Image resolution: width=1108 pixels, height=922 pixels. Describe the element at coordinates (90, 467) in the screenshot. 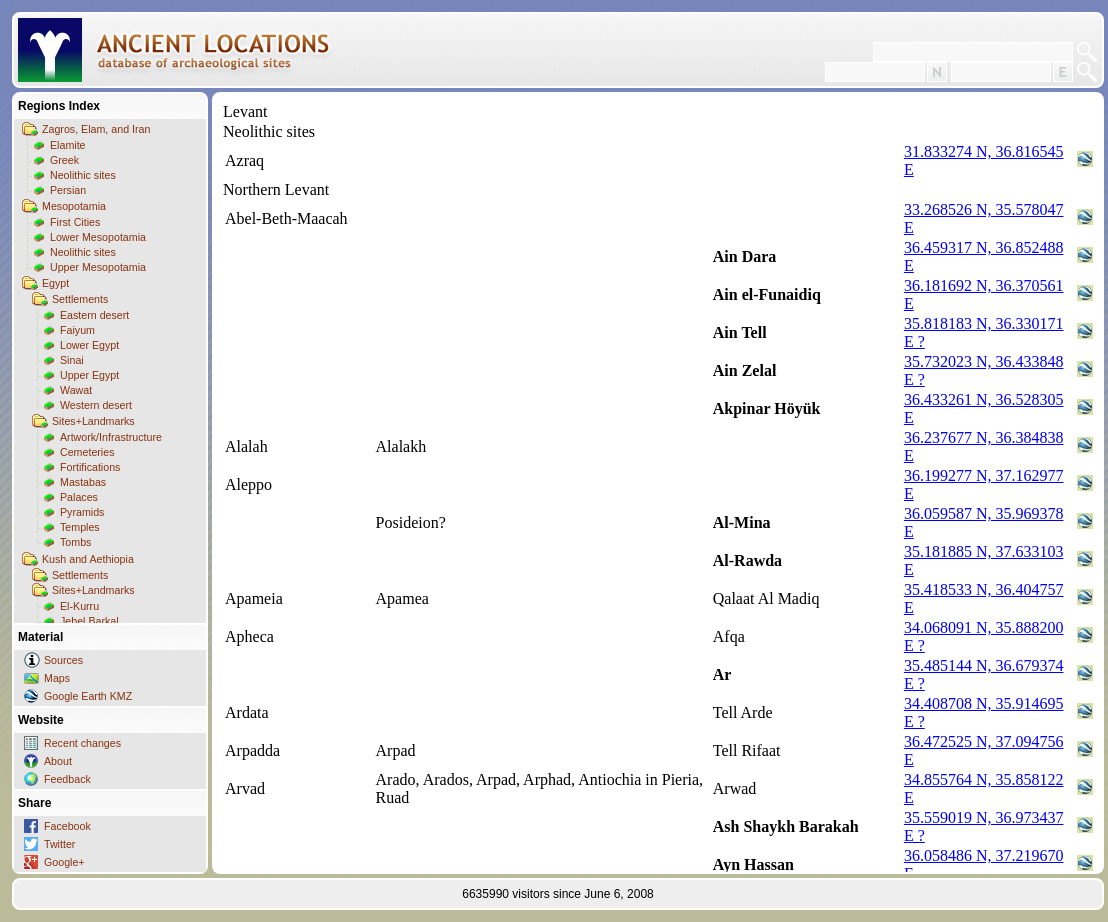

I see `Fortifications` at that location.